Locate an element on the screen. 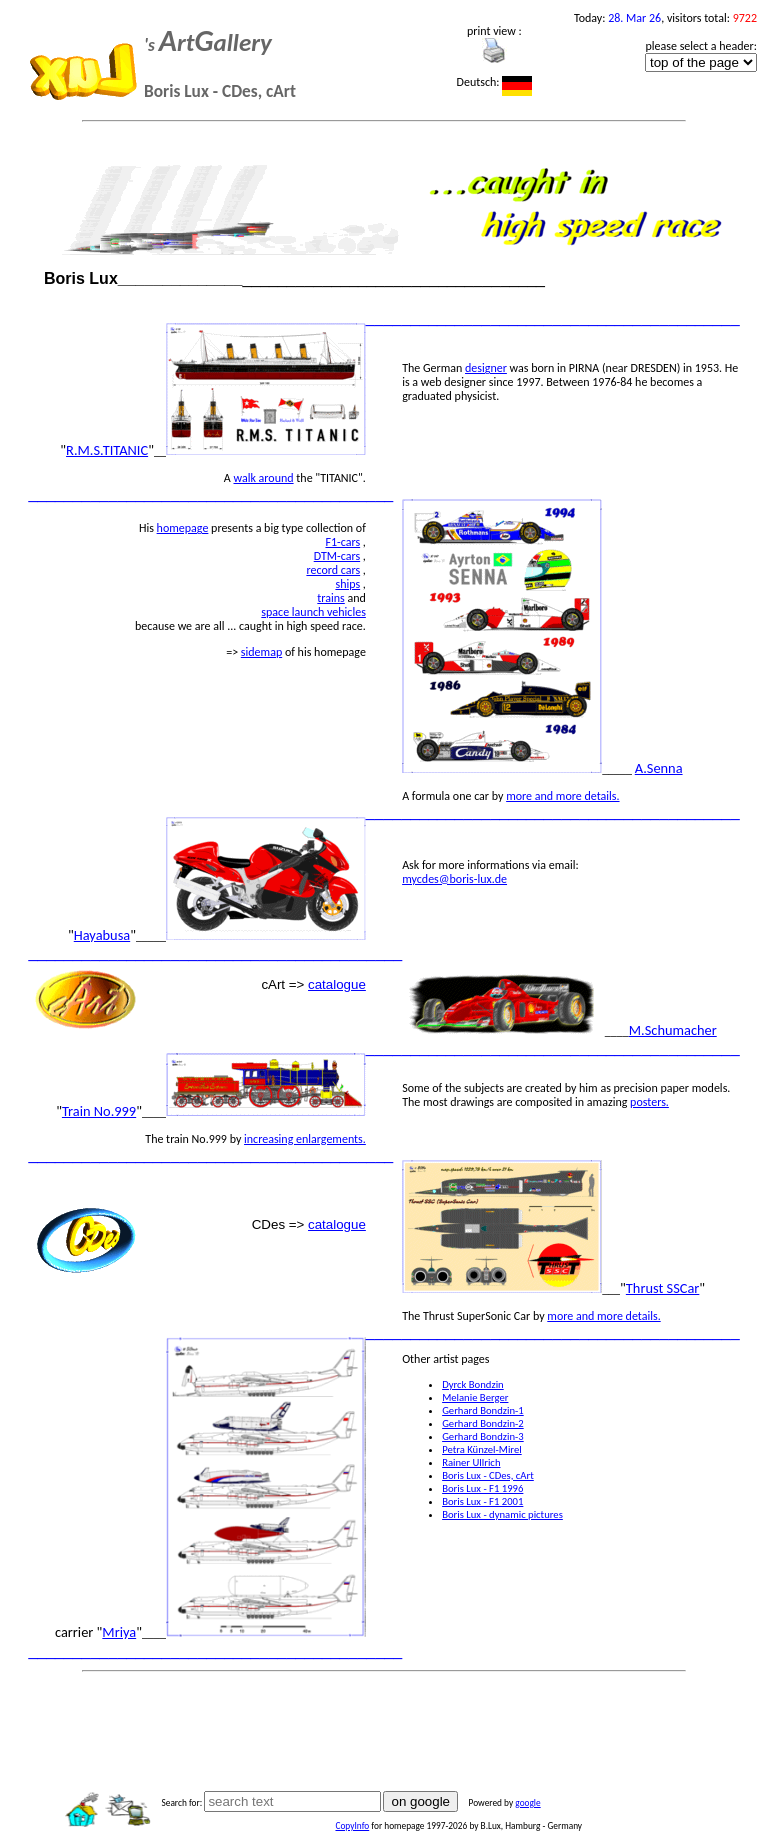 The image size is (768, 1844). trains is located at coordinates (330, 598).